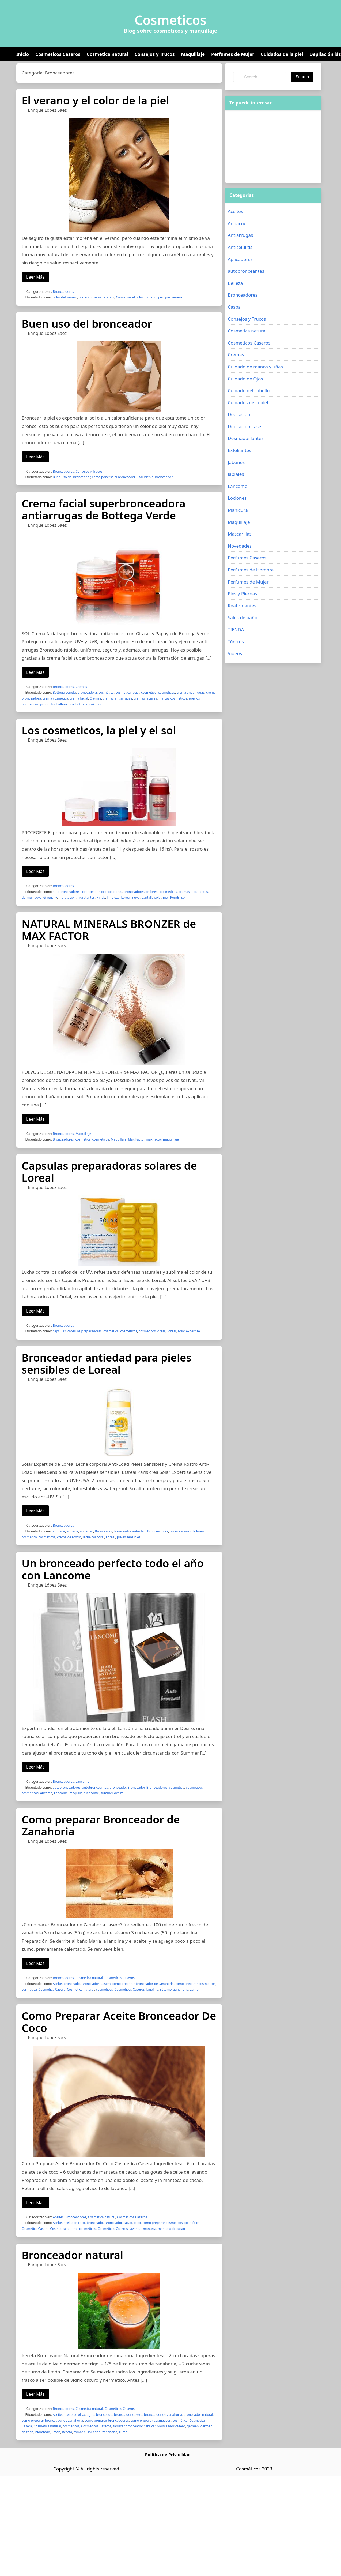 The image size is (341, 2576). Describe the element at coordinates (193, 891) in the screenshot. I see `cremas hidratantes` at that location.